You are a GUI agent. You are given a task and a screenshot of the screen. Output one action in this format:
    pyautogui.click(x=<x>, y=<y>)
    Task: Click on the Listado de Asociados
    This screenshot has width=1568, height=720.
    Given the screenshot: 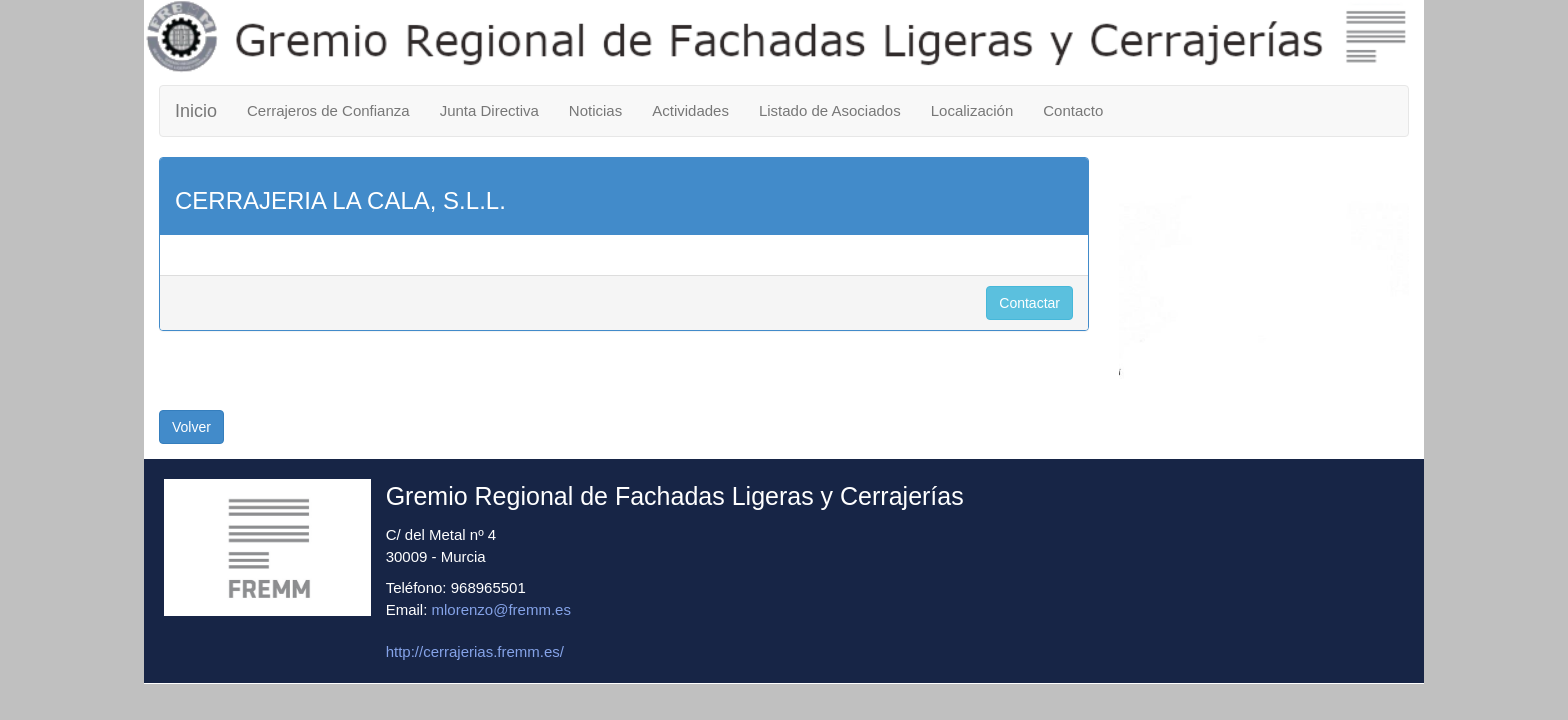 What is the action you would take?
    pyautogui.click(x=830, y=110)
    